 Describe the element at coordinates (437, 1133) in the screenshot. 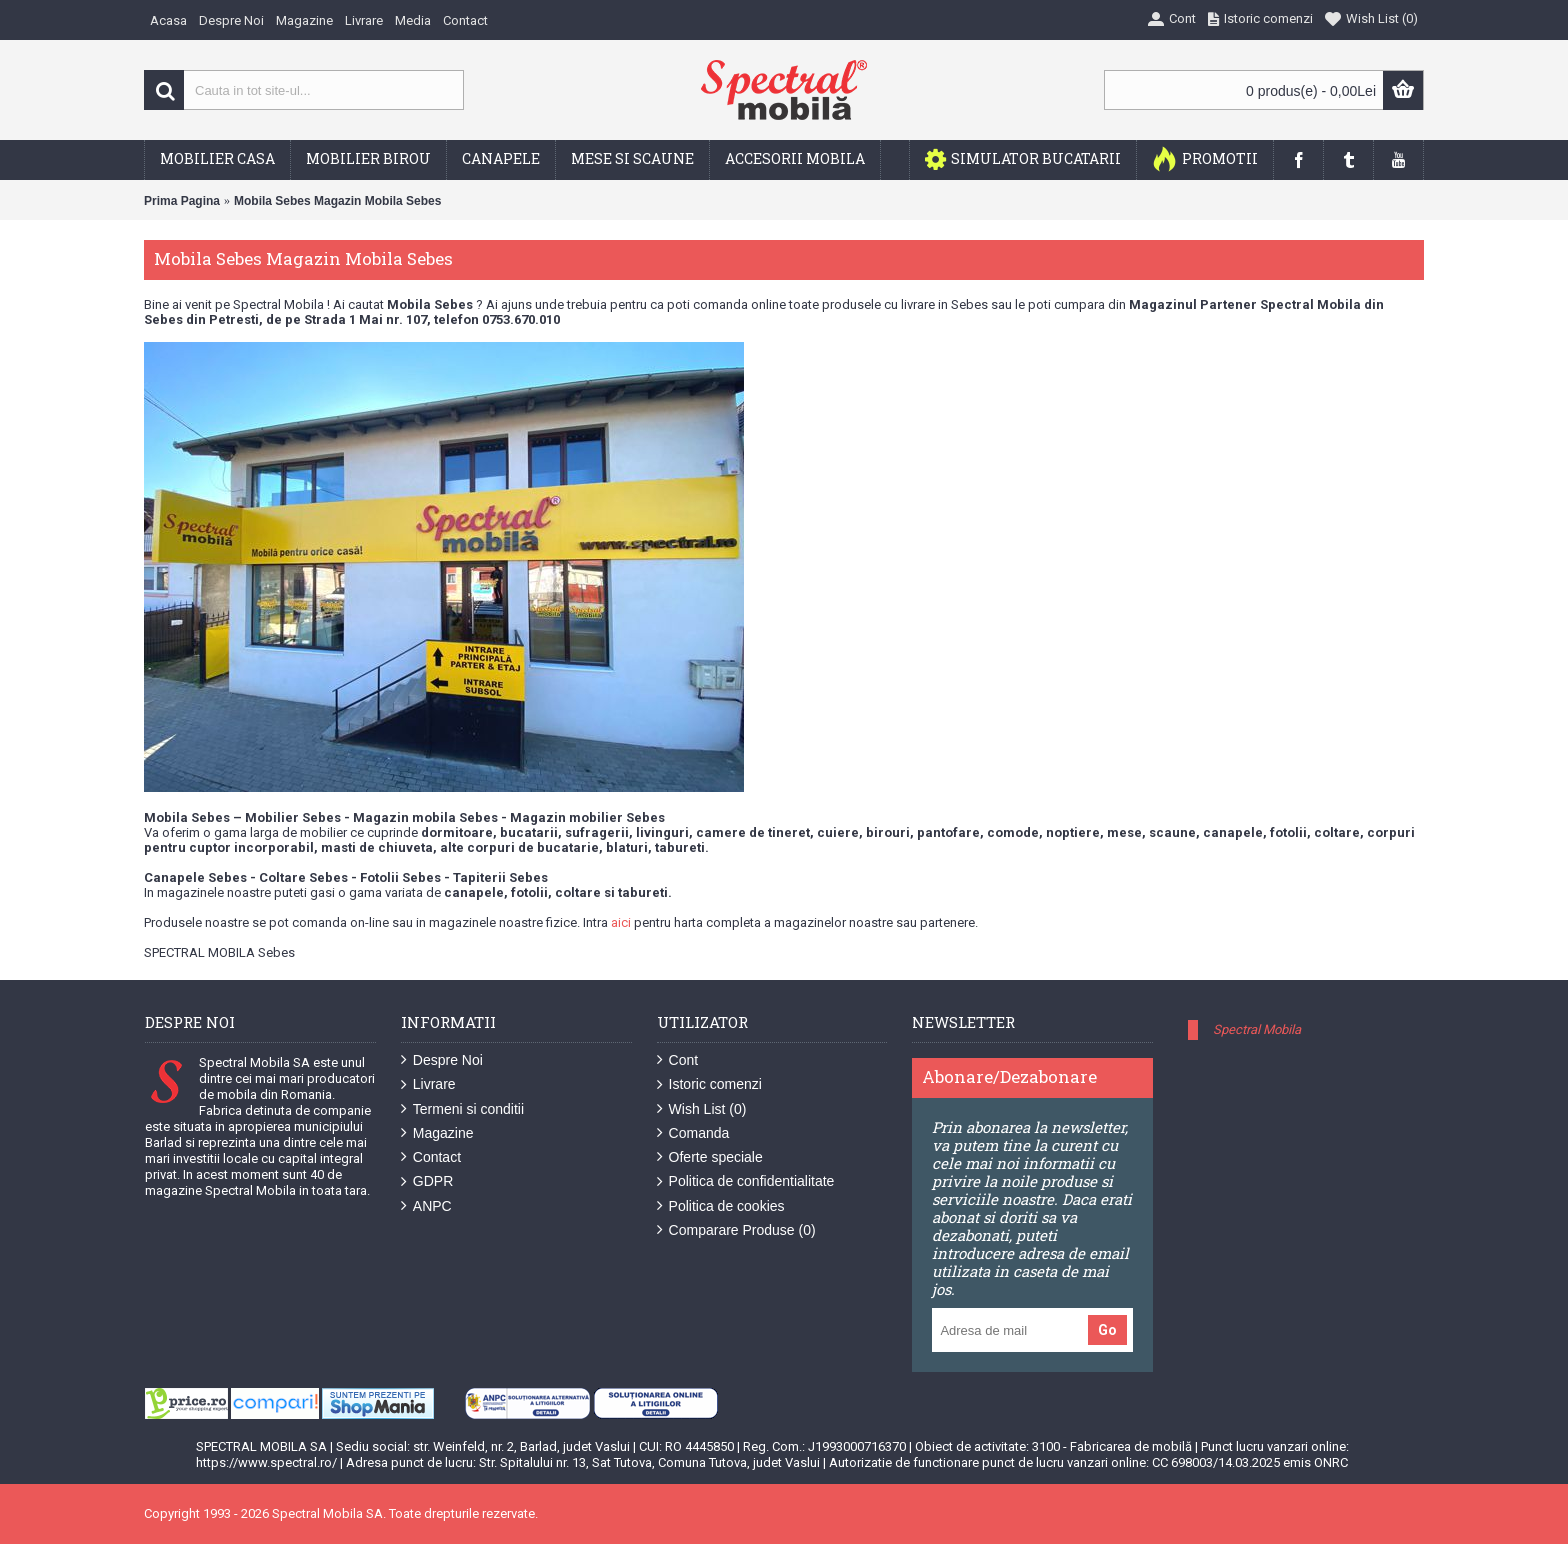

I see `Magazine` at that location.